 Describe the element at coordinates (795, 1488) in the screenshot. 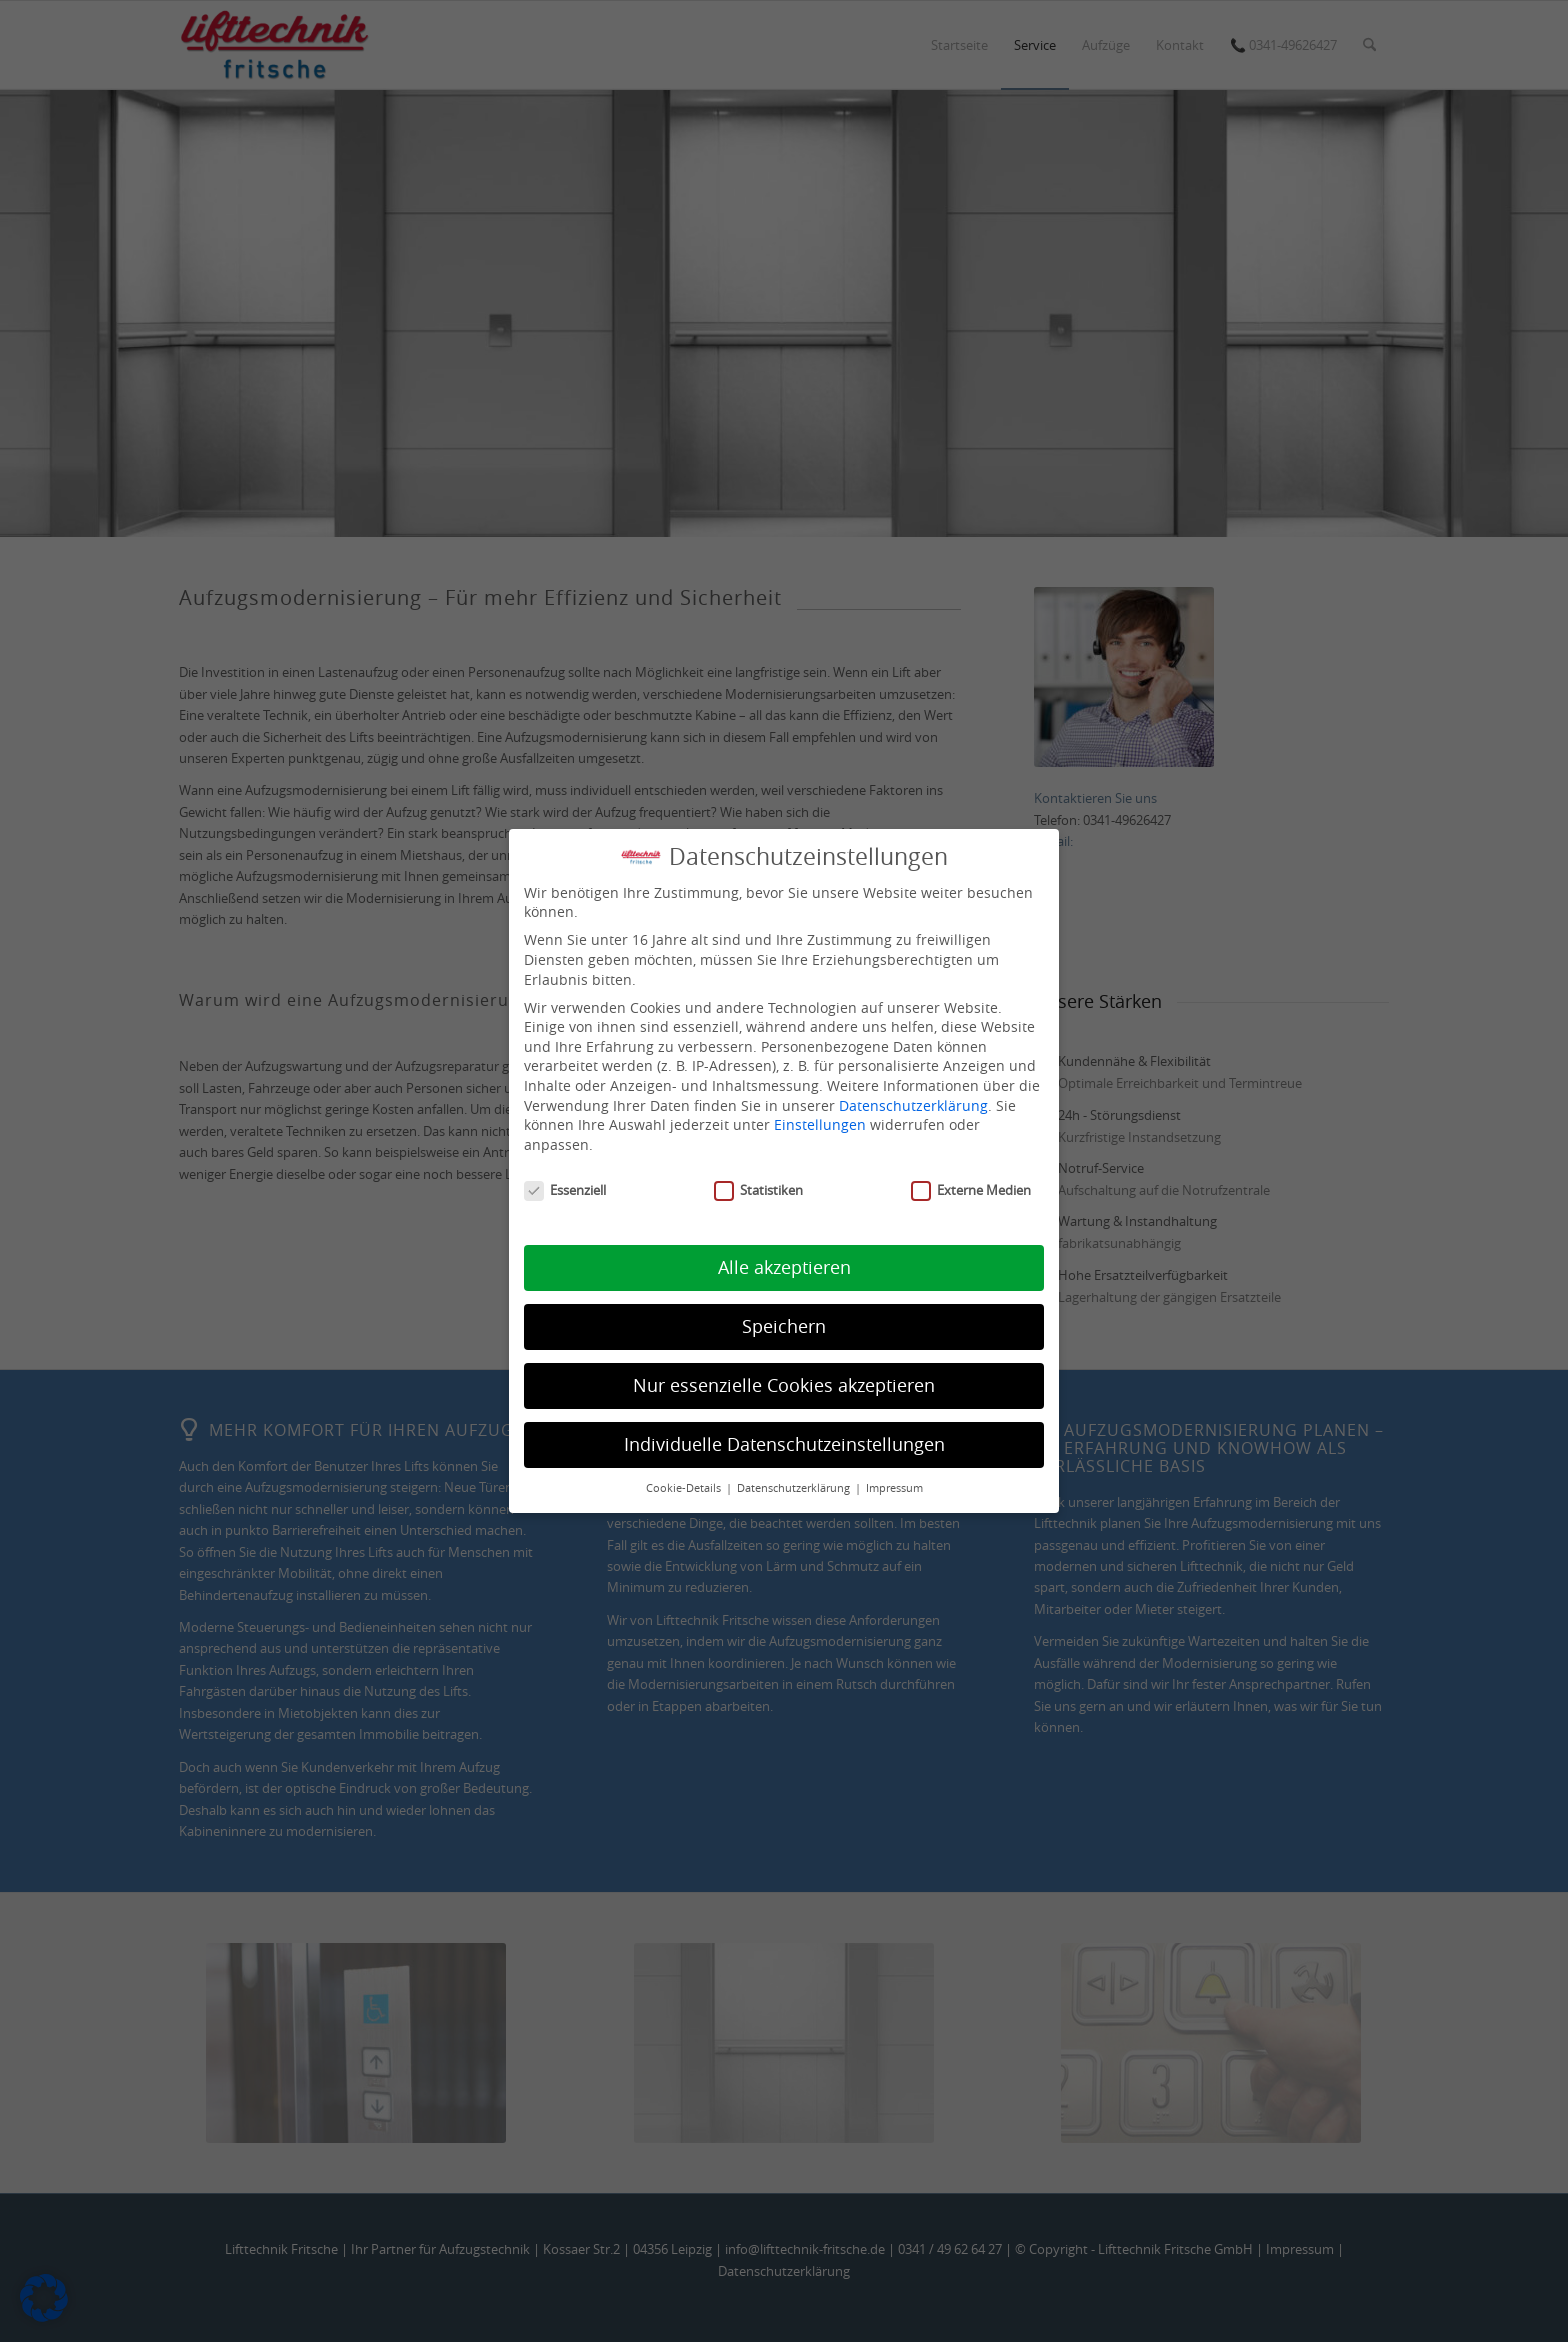

I see `Datenschutzerklärung [button]` at that location.